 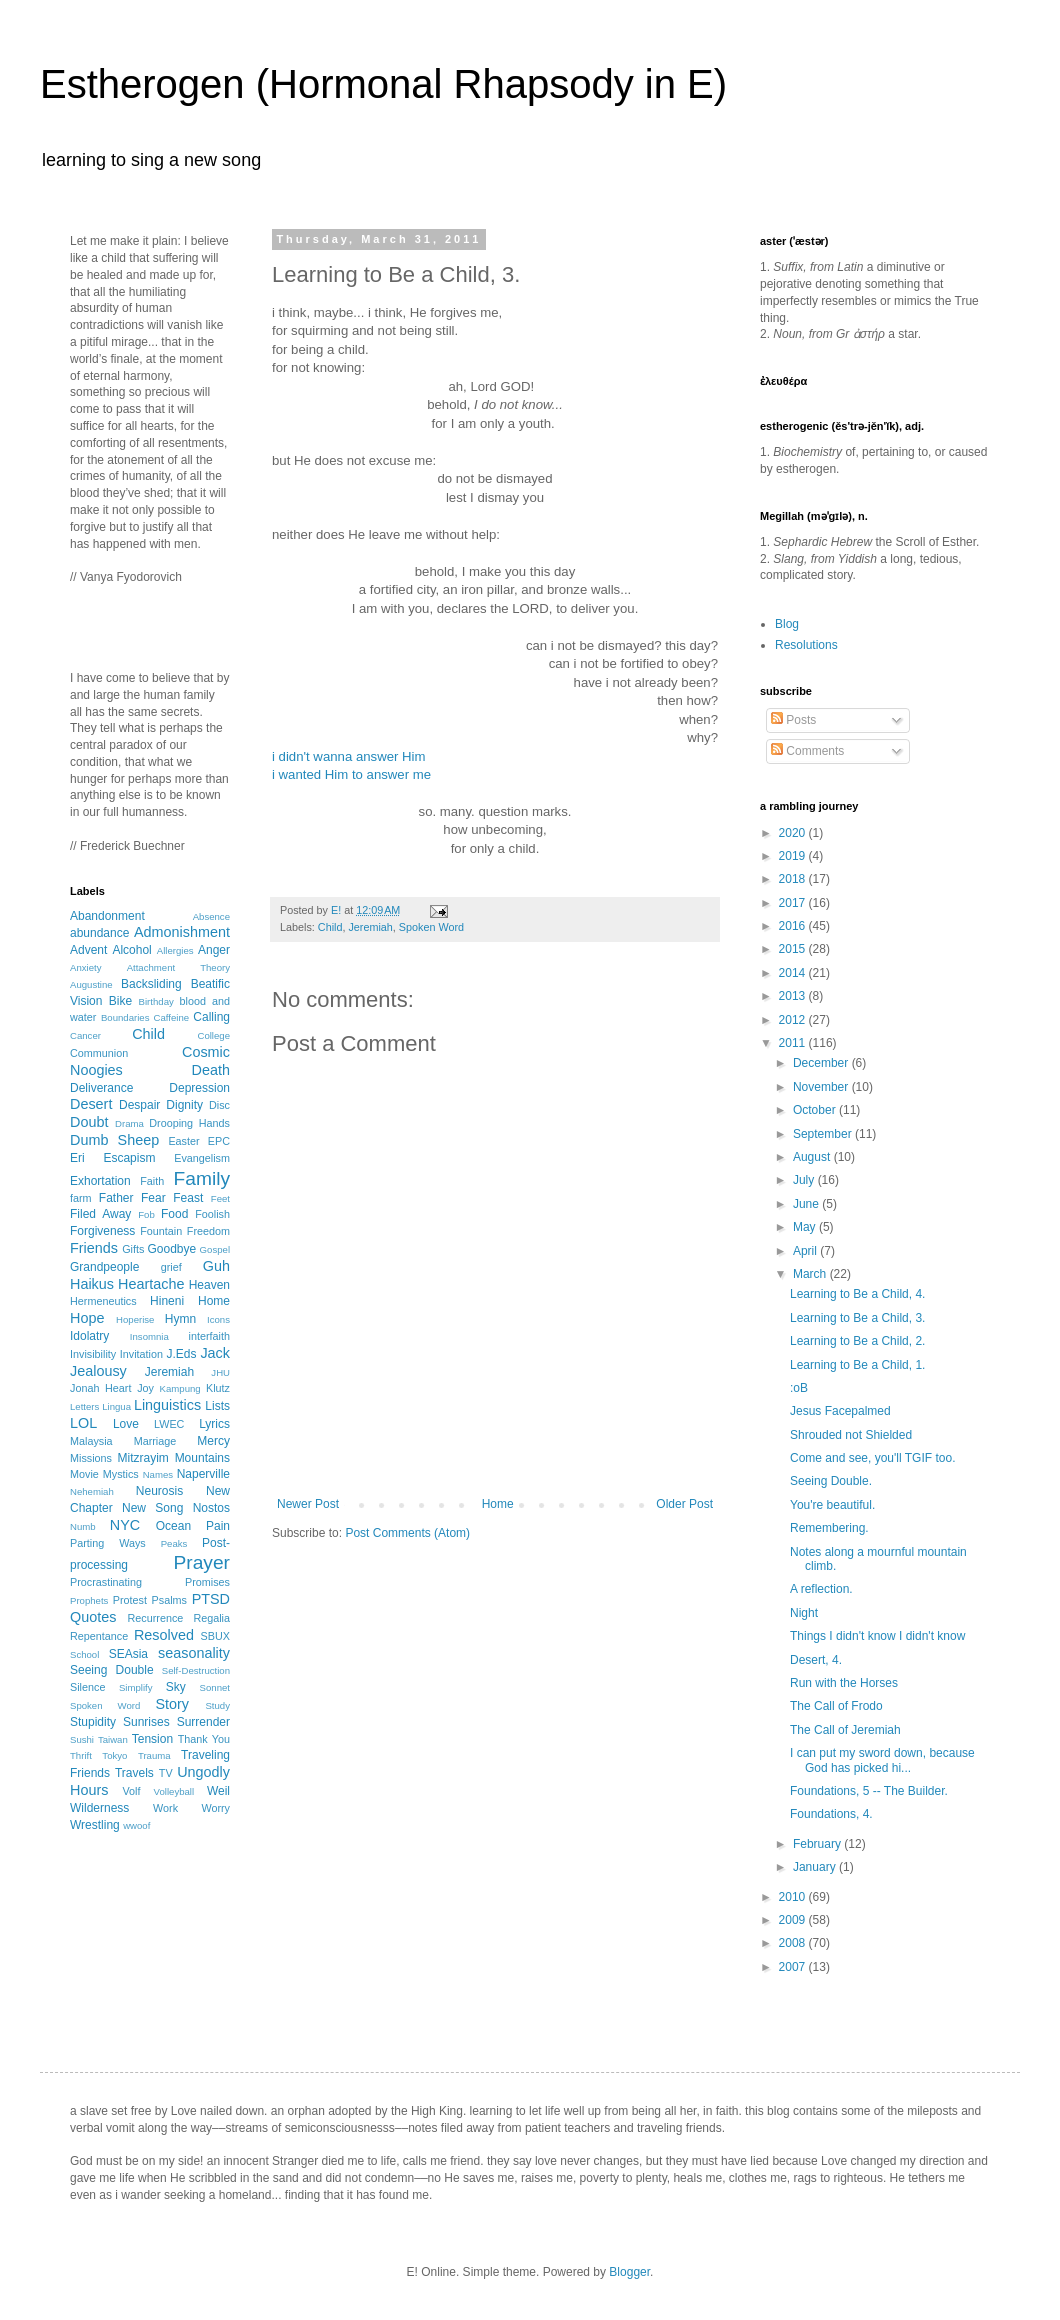 What do you see at coordinates (178, 967) in the screenshot?
I see `Attachment Theory` at bounding box center [178, 967].